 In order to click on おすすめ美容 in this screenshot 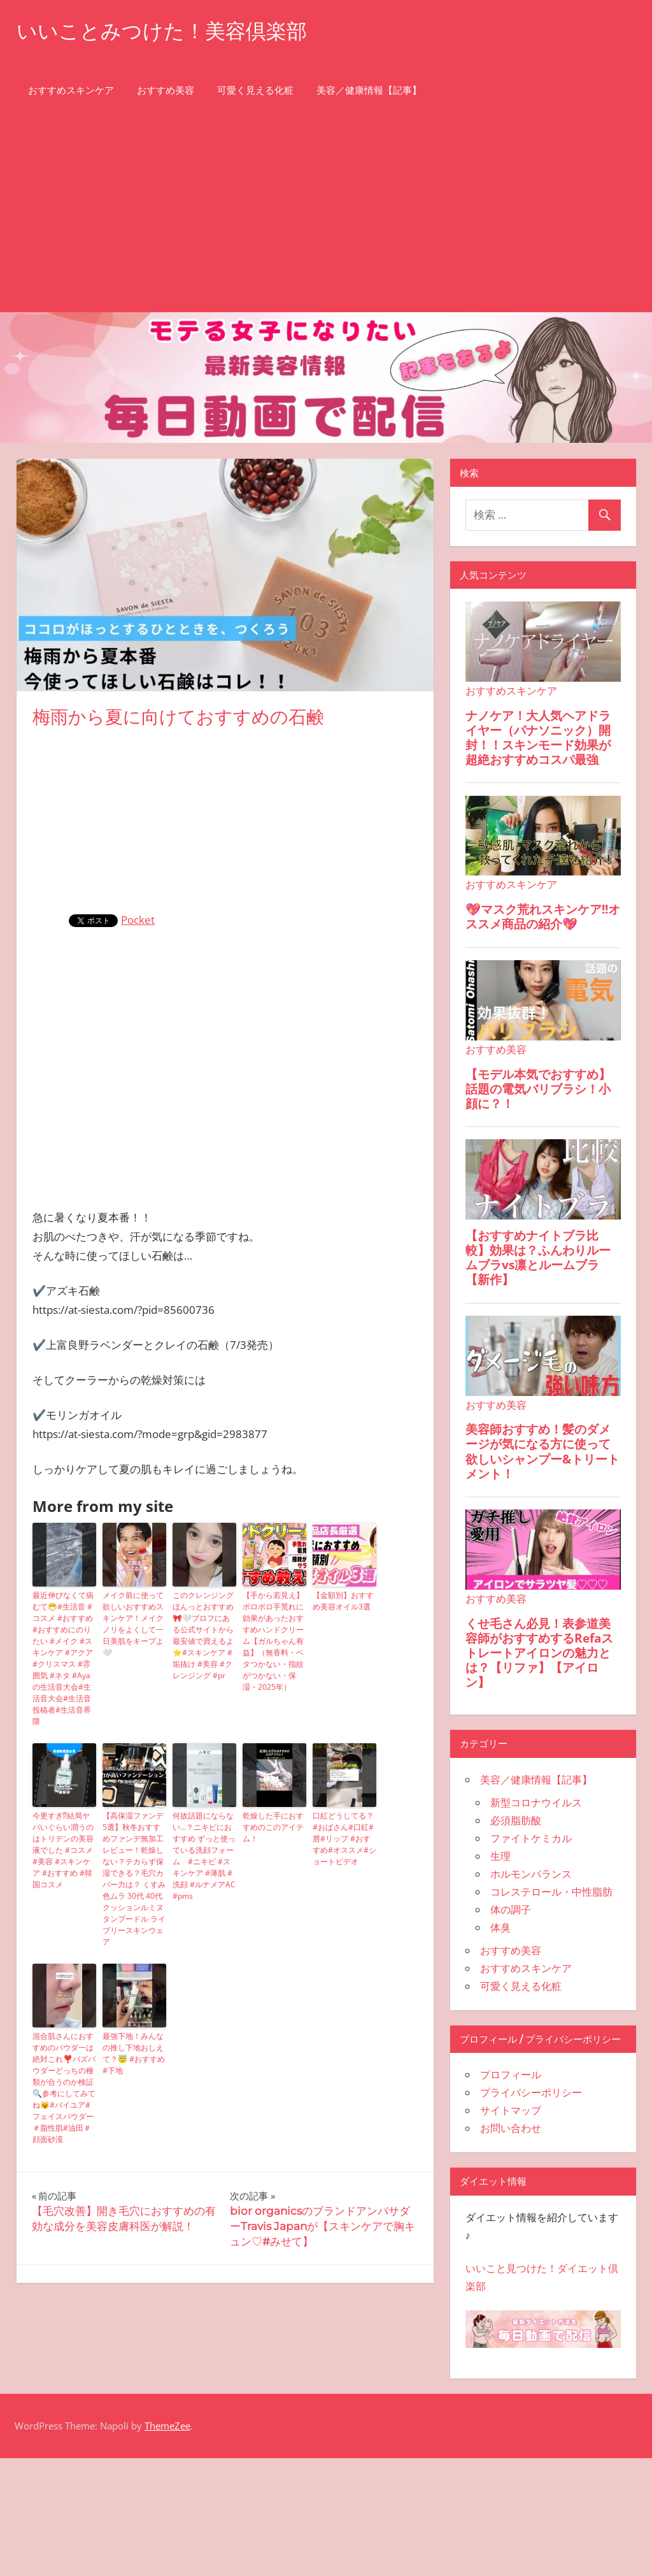, I will do `click(165, 90)`.